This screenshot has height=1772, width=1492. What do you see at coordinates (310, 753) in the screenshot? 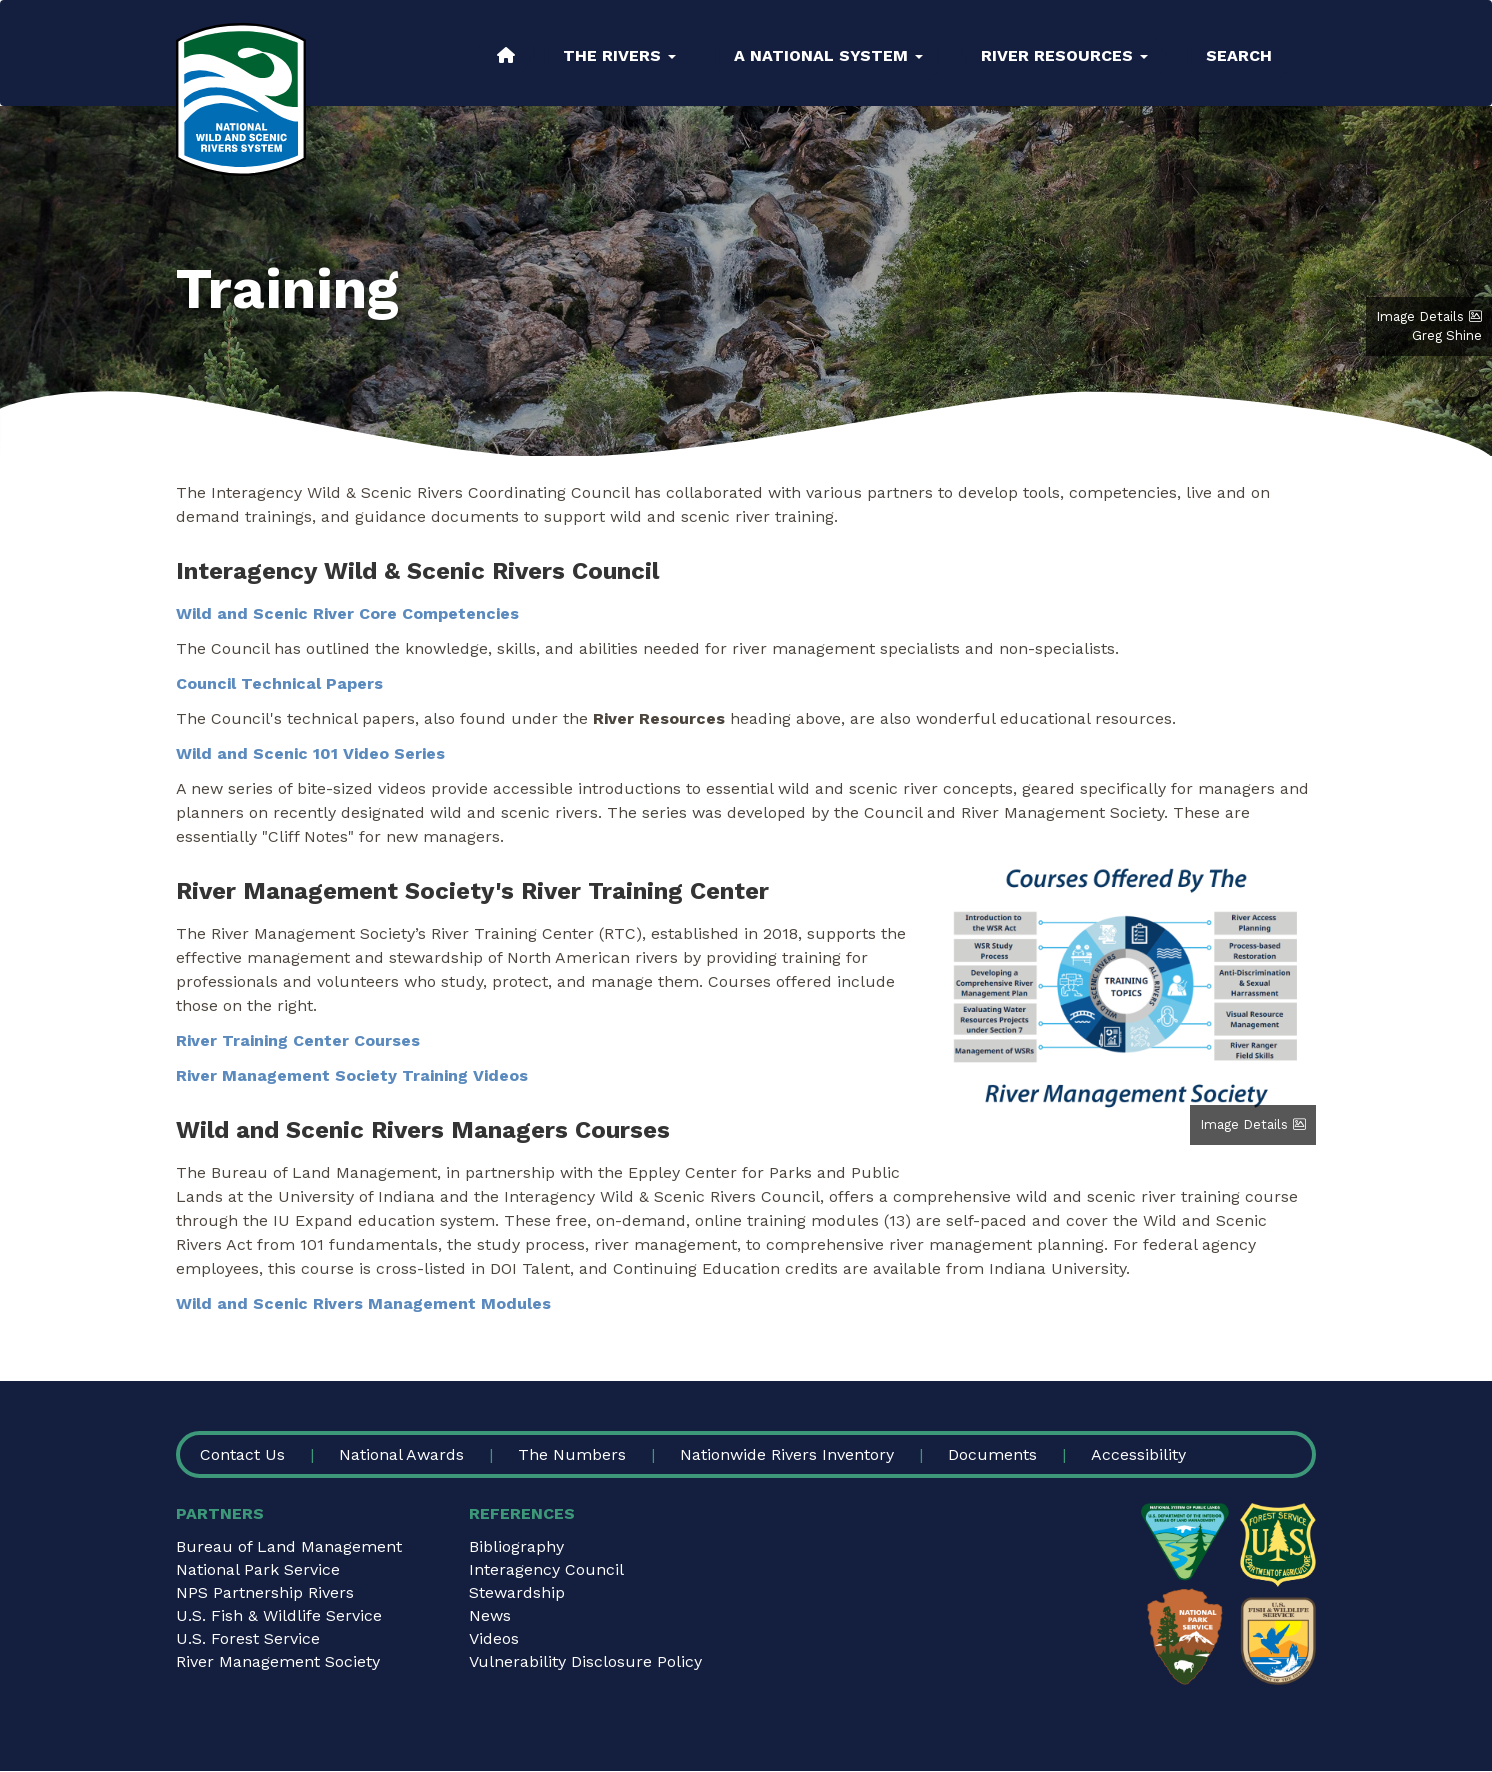
I see `Wild and Scenic 101 Video Series` at bounding box center [310, 753].